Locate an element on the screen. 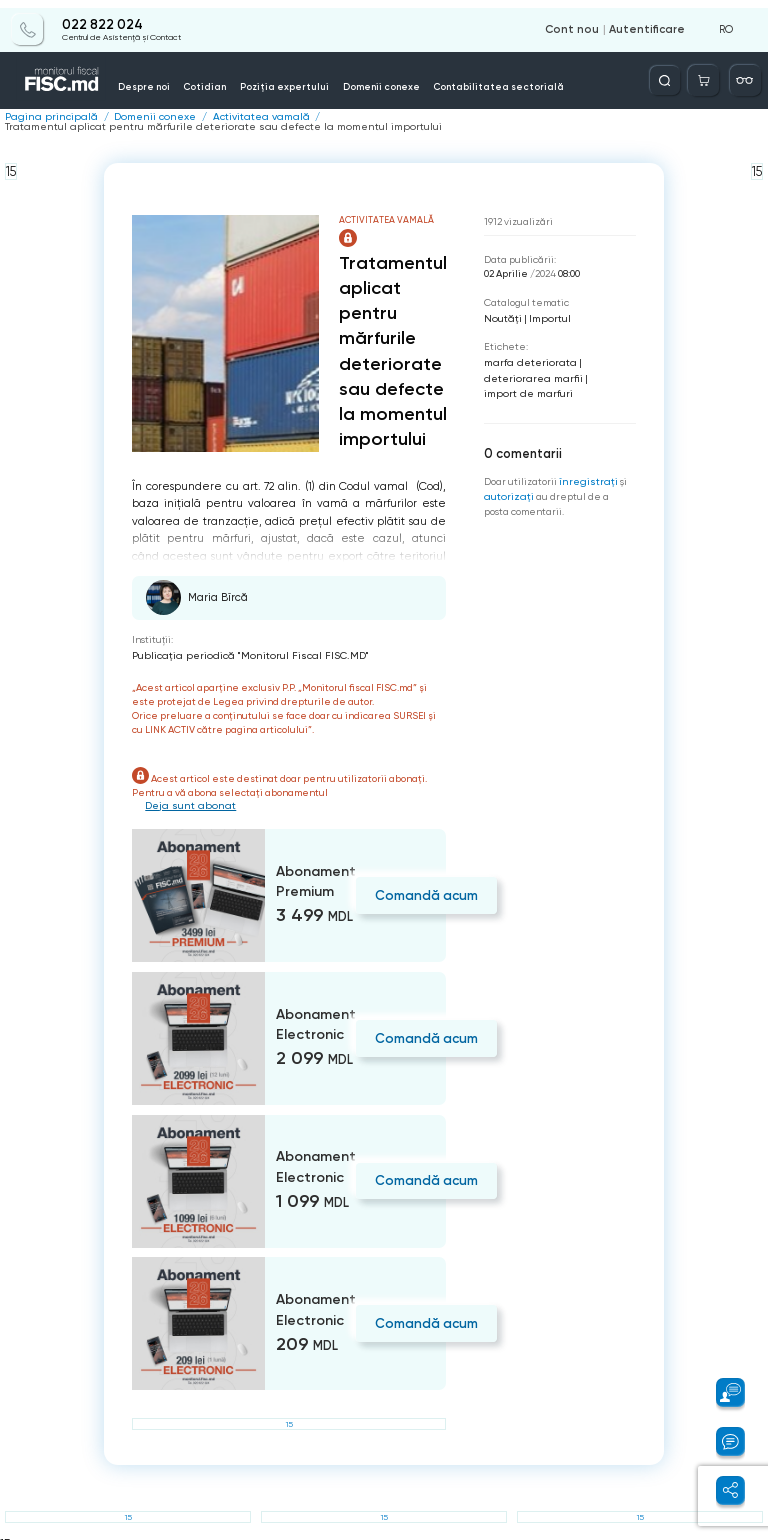  Noutăți is located at coordinates (501, 306).